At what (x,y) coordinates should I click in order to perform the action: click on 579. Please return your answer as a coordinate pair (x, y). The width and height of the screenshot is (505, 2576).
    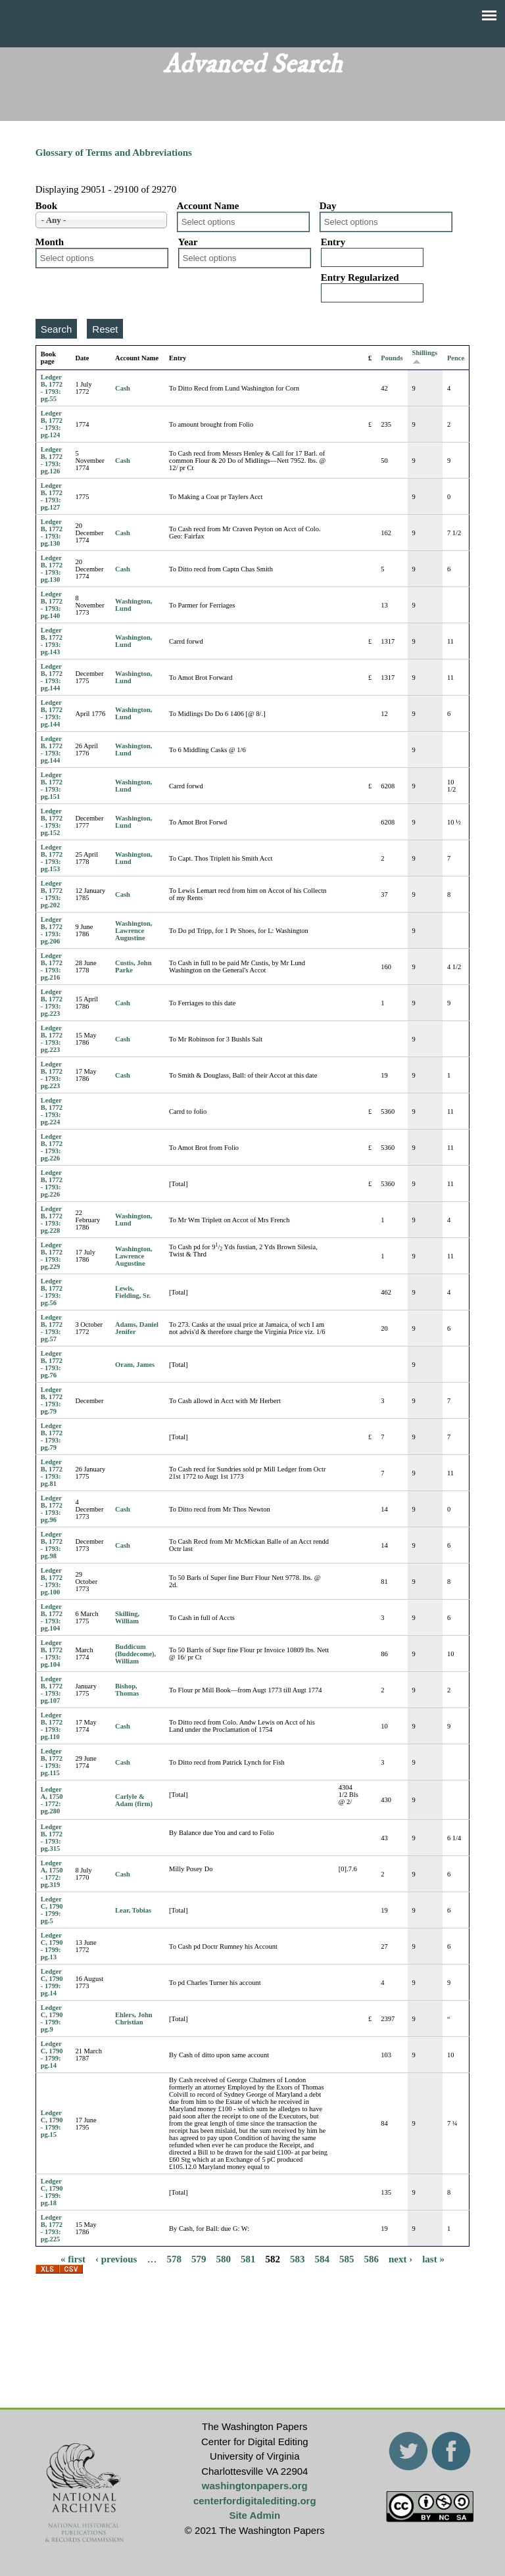
    Looking at the image, I should click on (198, 2258).